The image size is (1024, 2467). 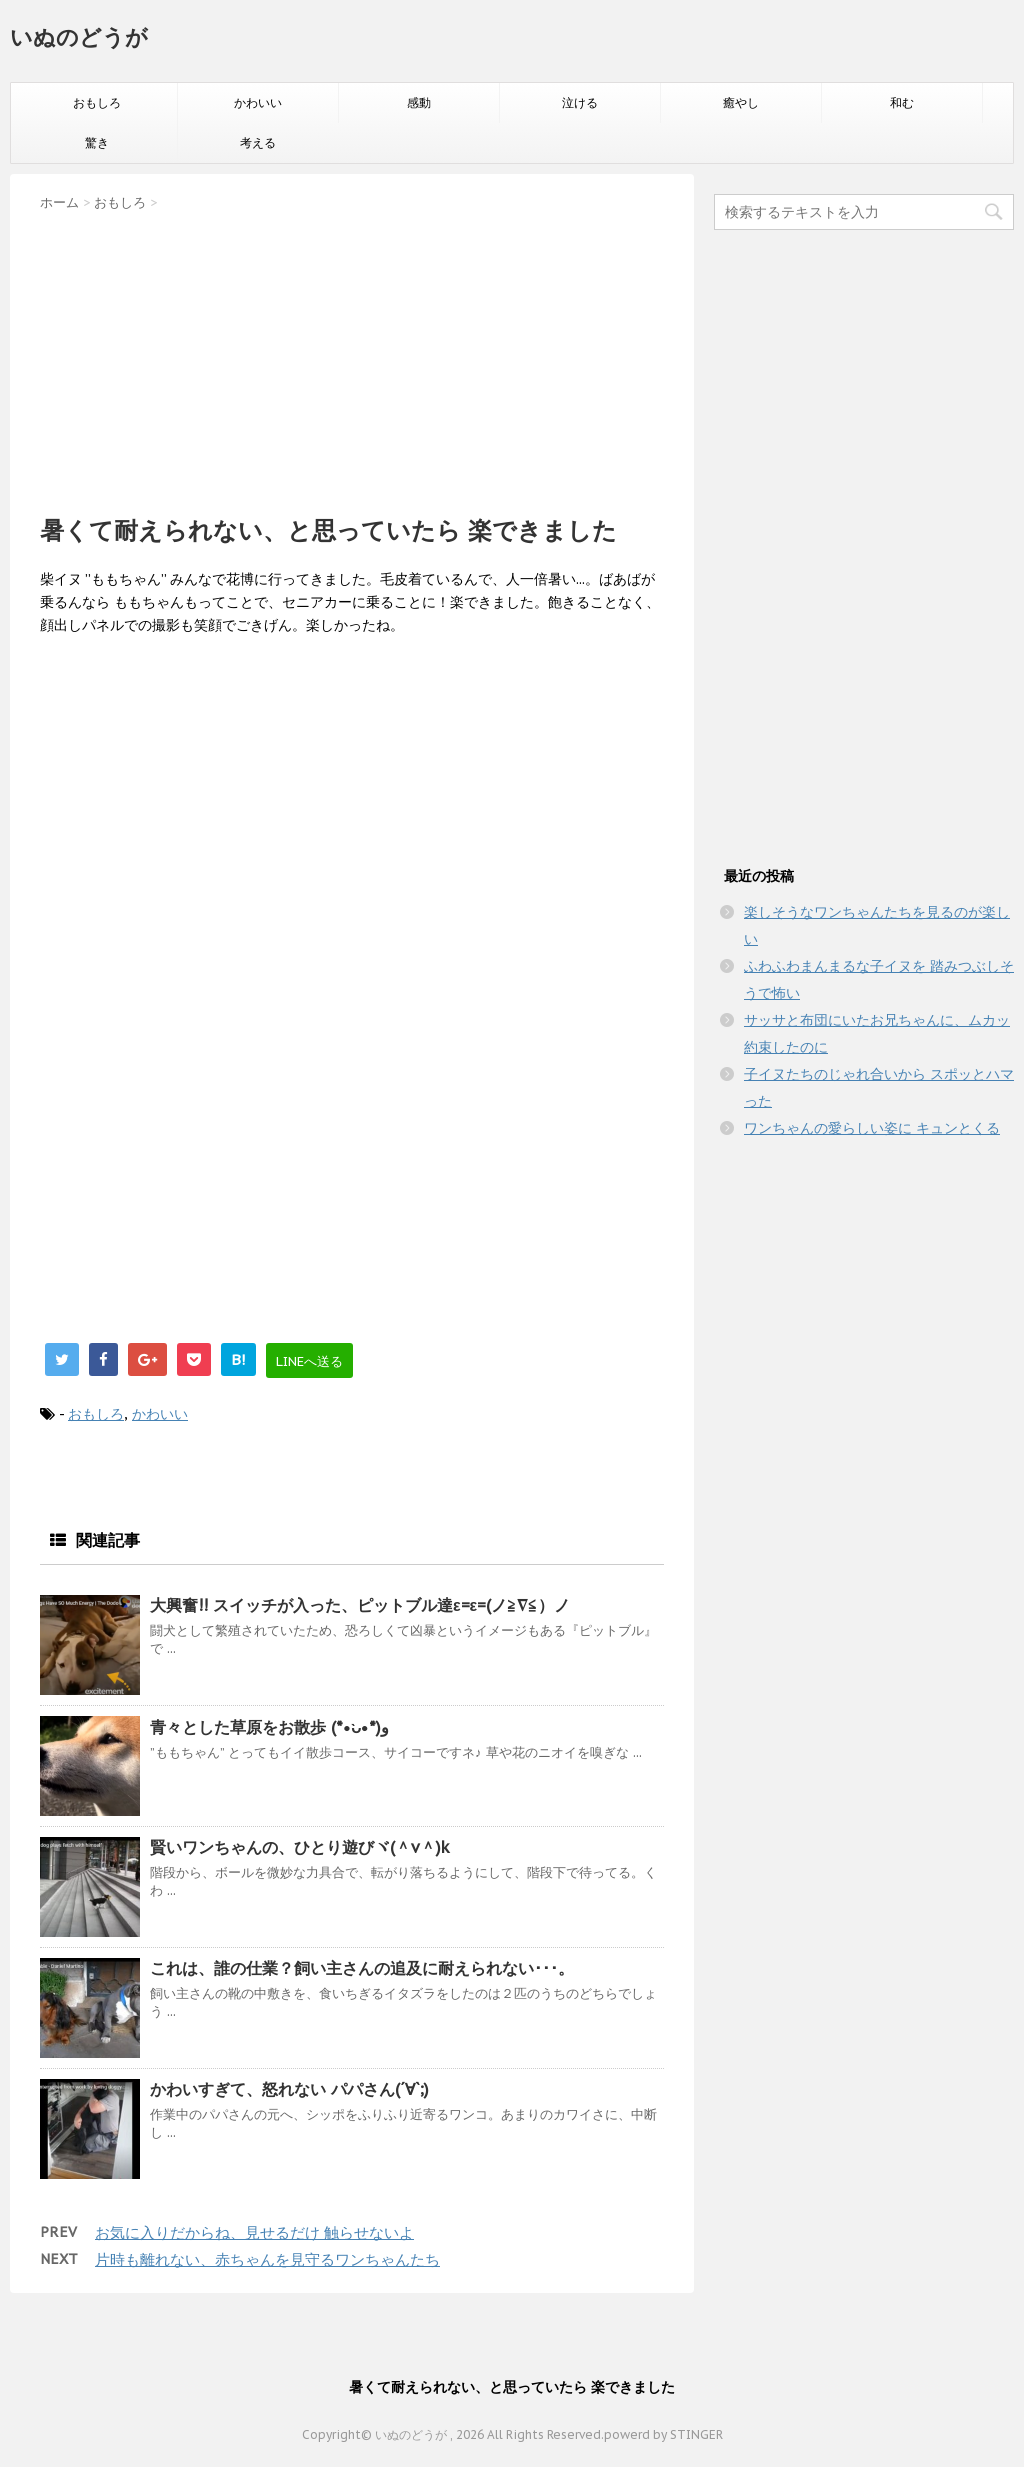 What do you see at coordinates (872, 1128) in the screenshot?
I see `ワンちゃんの愛らしい姿に キュンとくる` at bounding box center [872, 1128].